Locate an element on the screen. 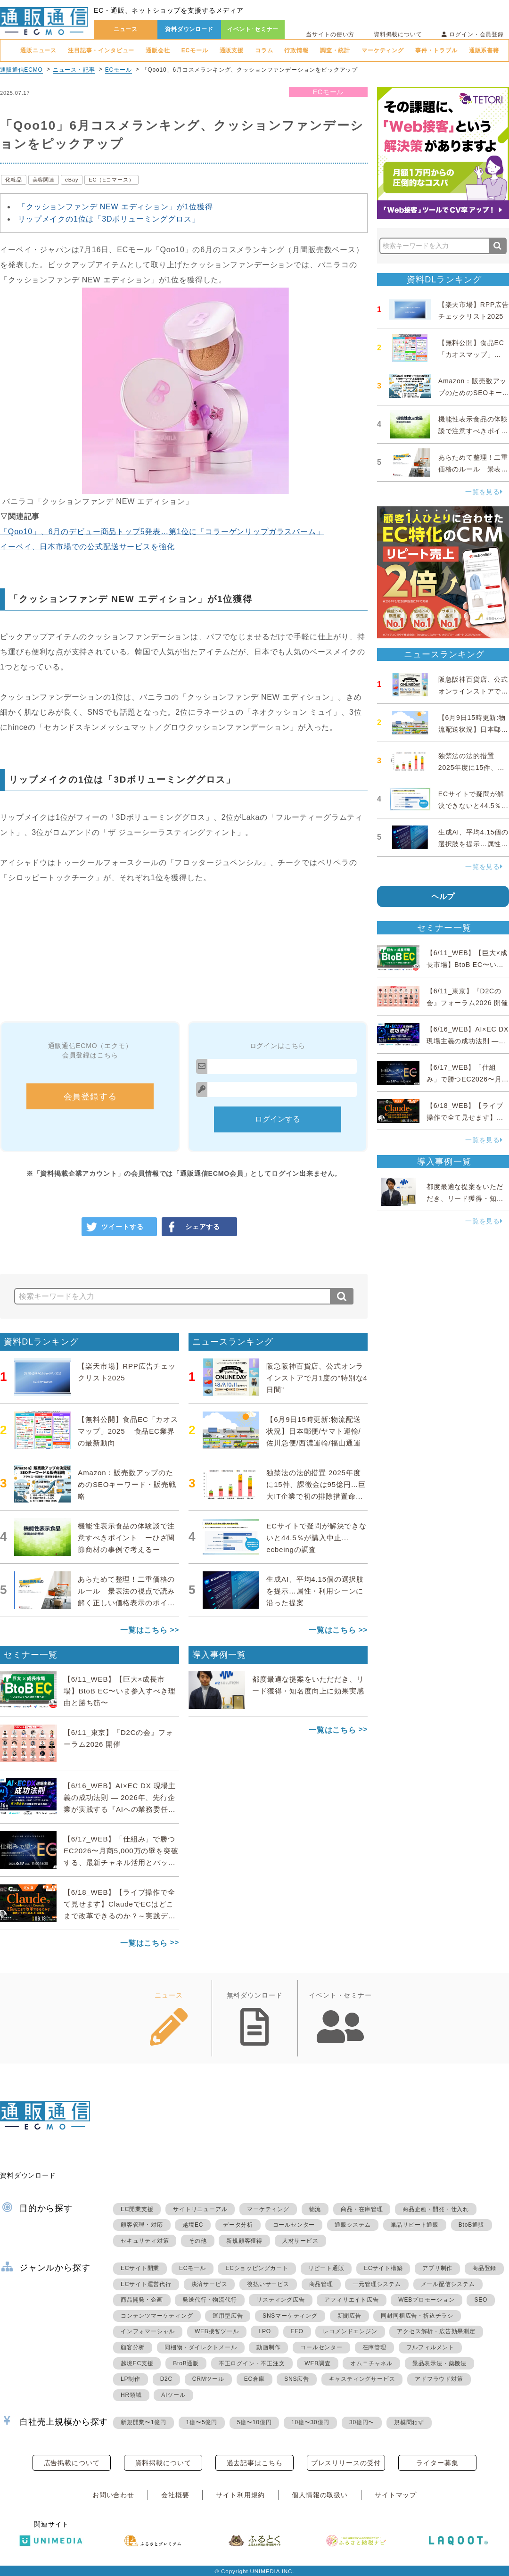 The image size is (509, 2576). リップメイクの1位は「3Dボリューミンググロス」 is located at coordinates (109, 219).